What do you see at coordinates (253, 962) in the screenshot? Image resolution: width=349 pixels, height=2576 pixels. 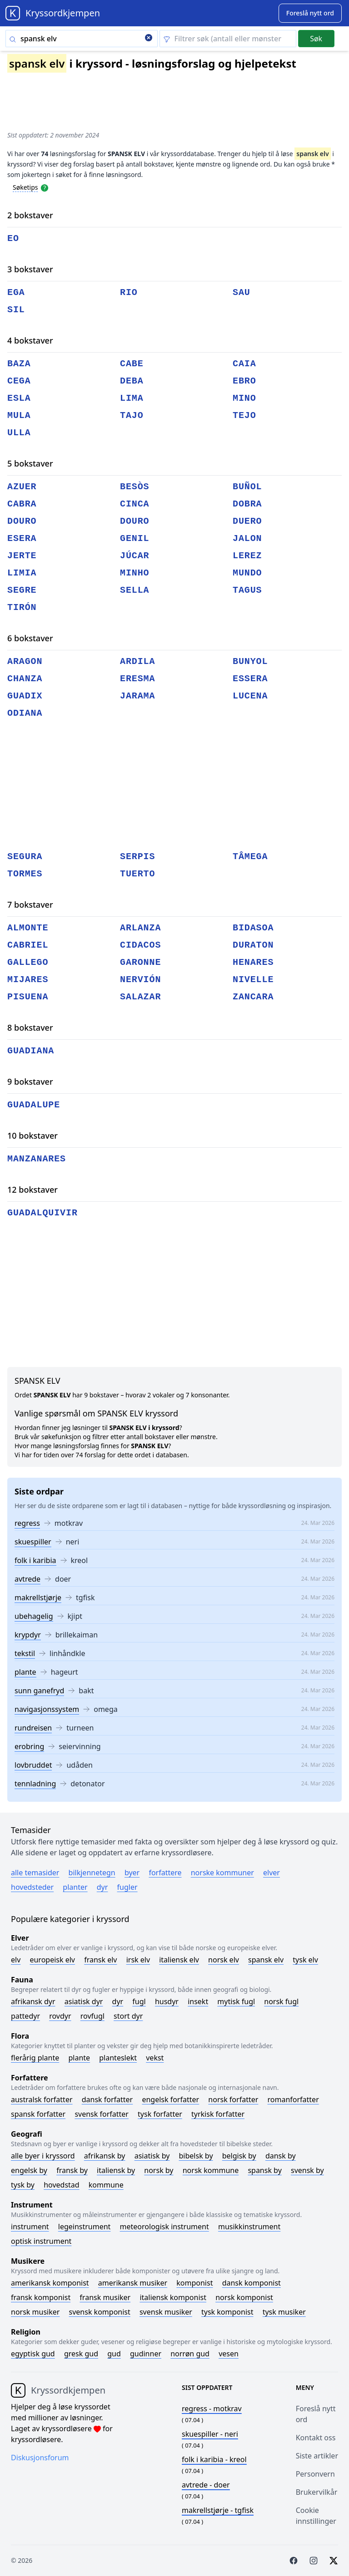 I see `henares` at bounding box center [253, 962].